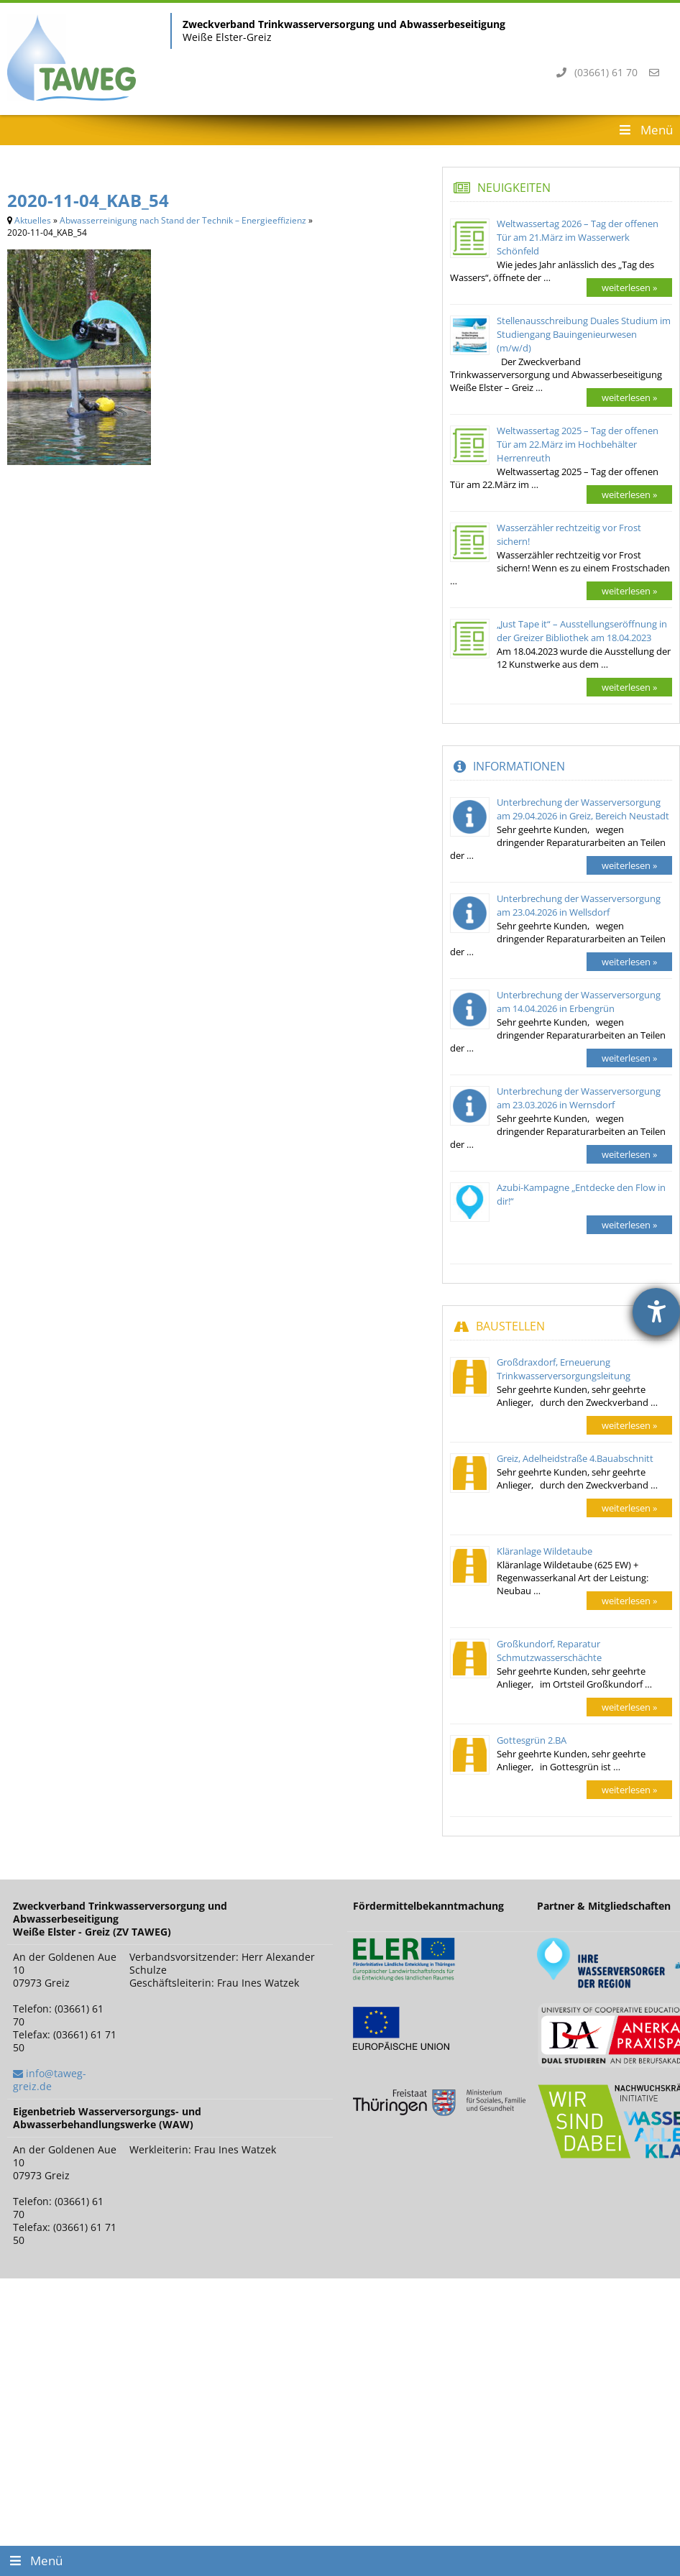  What do you see at coordinates (32, 220) in the screenshot?
I see `Aktuelles` at bounding box center [32, 220].